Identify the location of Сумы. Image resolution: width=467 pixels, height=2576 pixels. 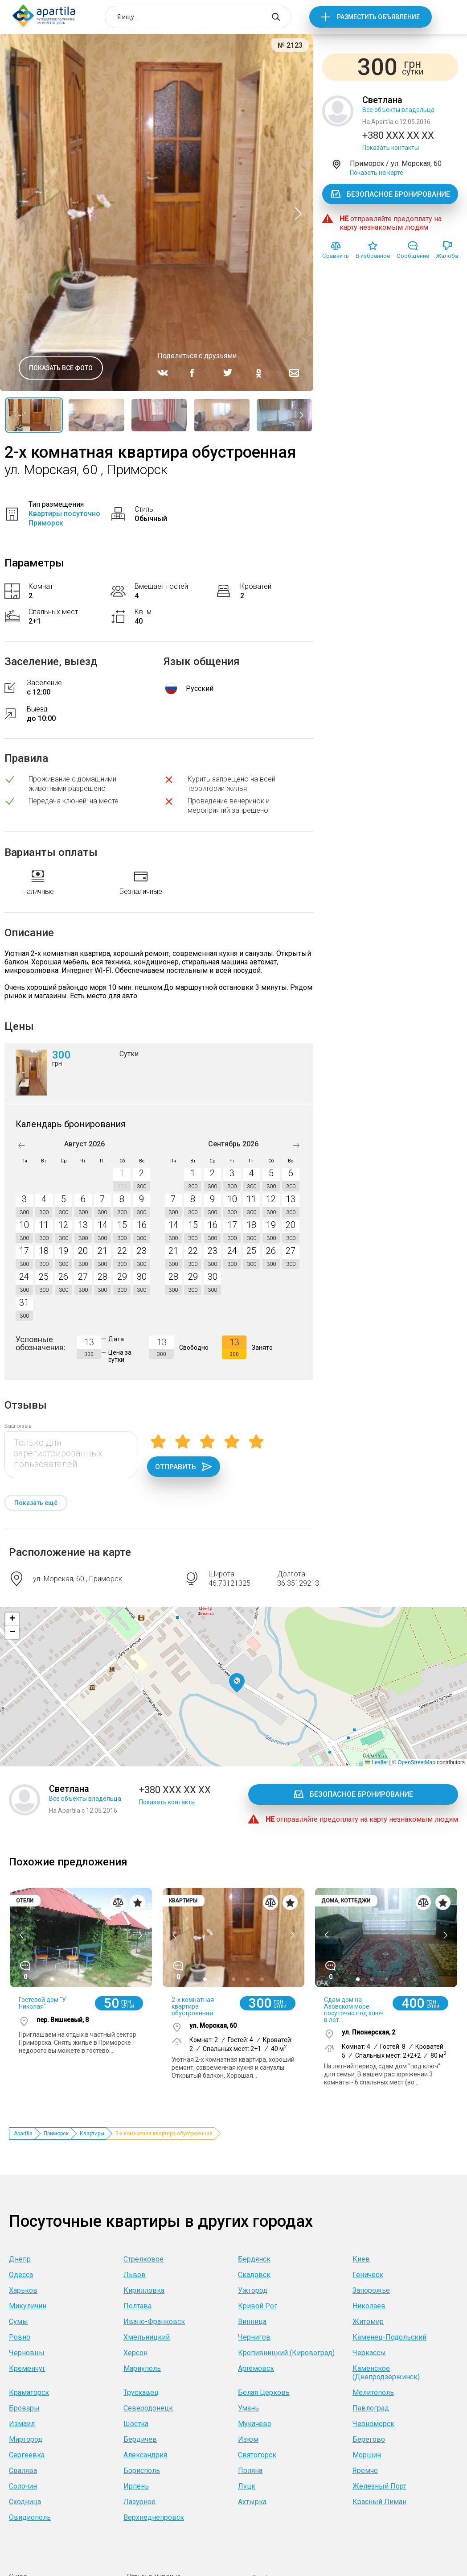
(18, 2321).